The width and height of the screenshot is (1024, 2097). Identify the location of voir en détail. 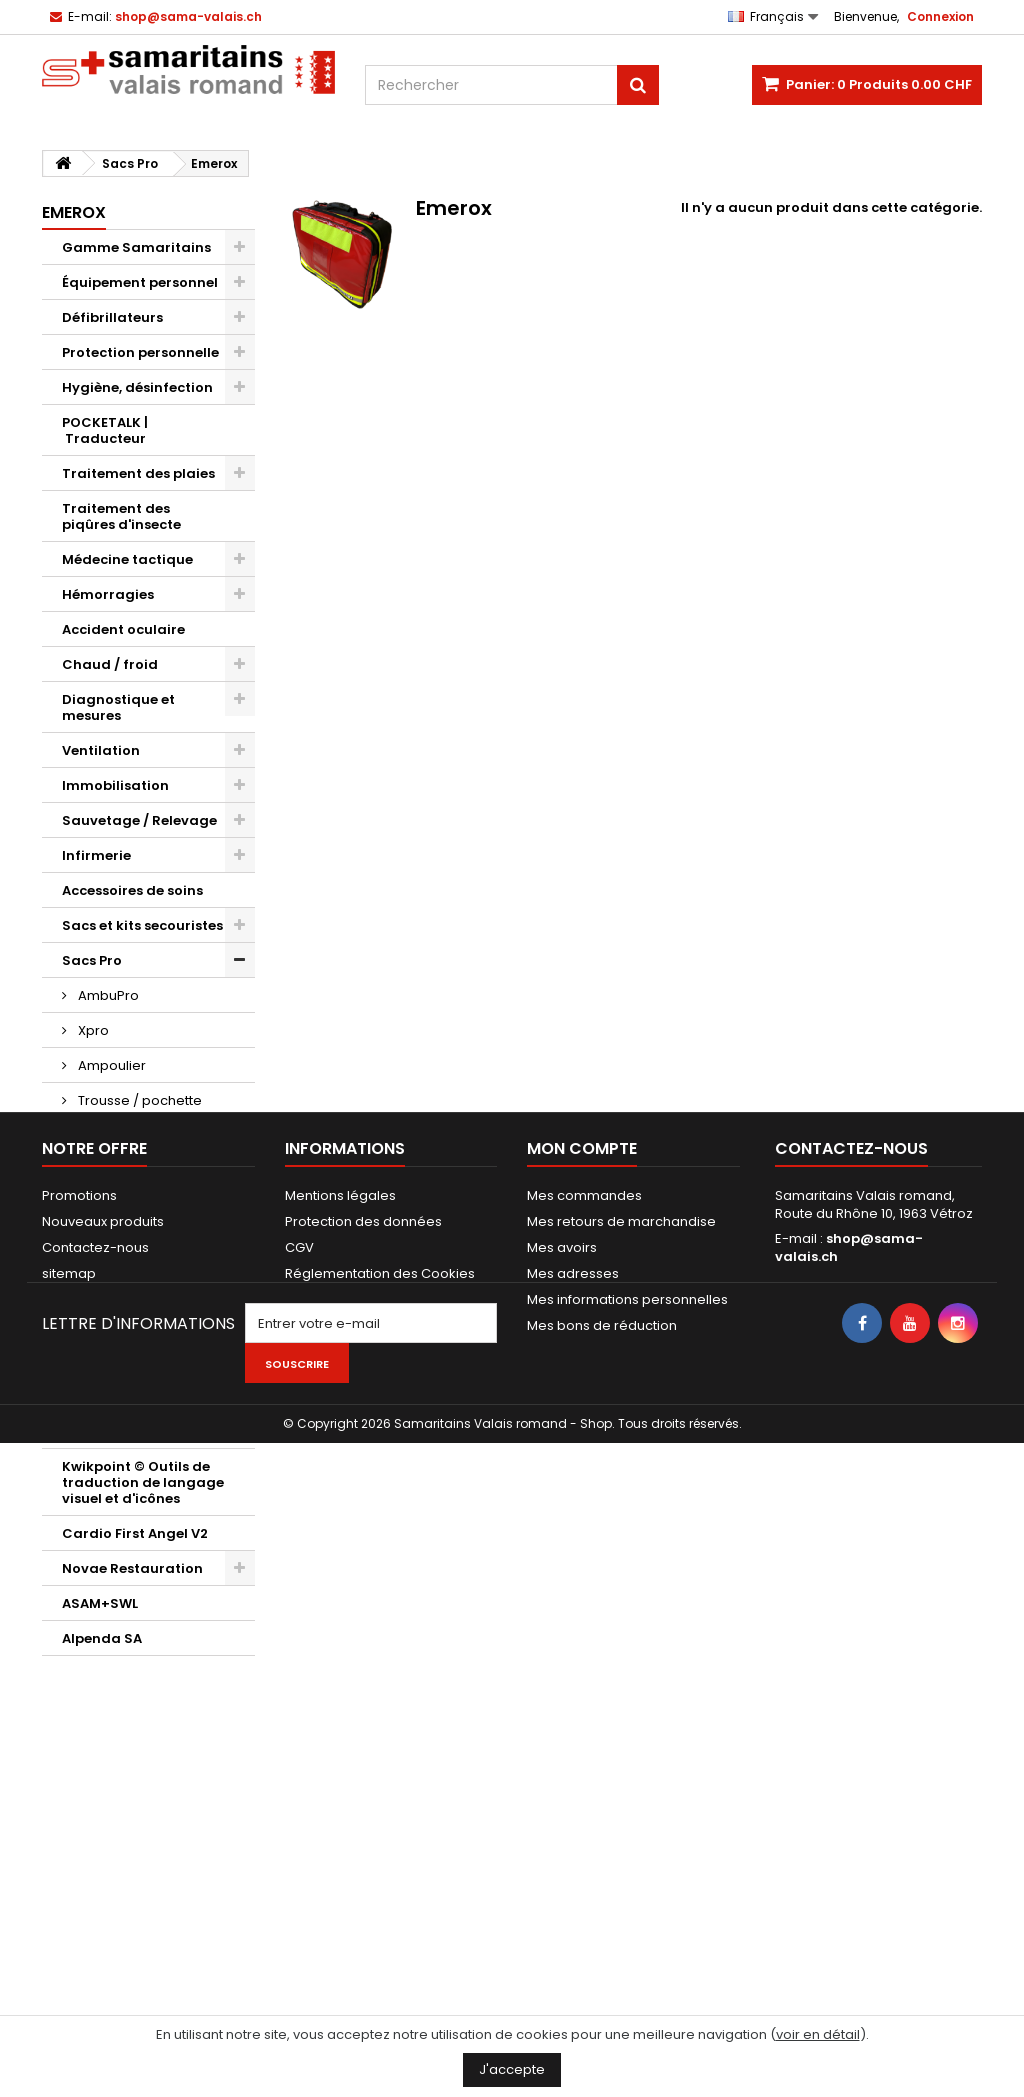
(818, 2034).